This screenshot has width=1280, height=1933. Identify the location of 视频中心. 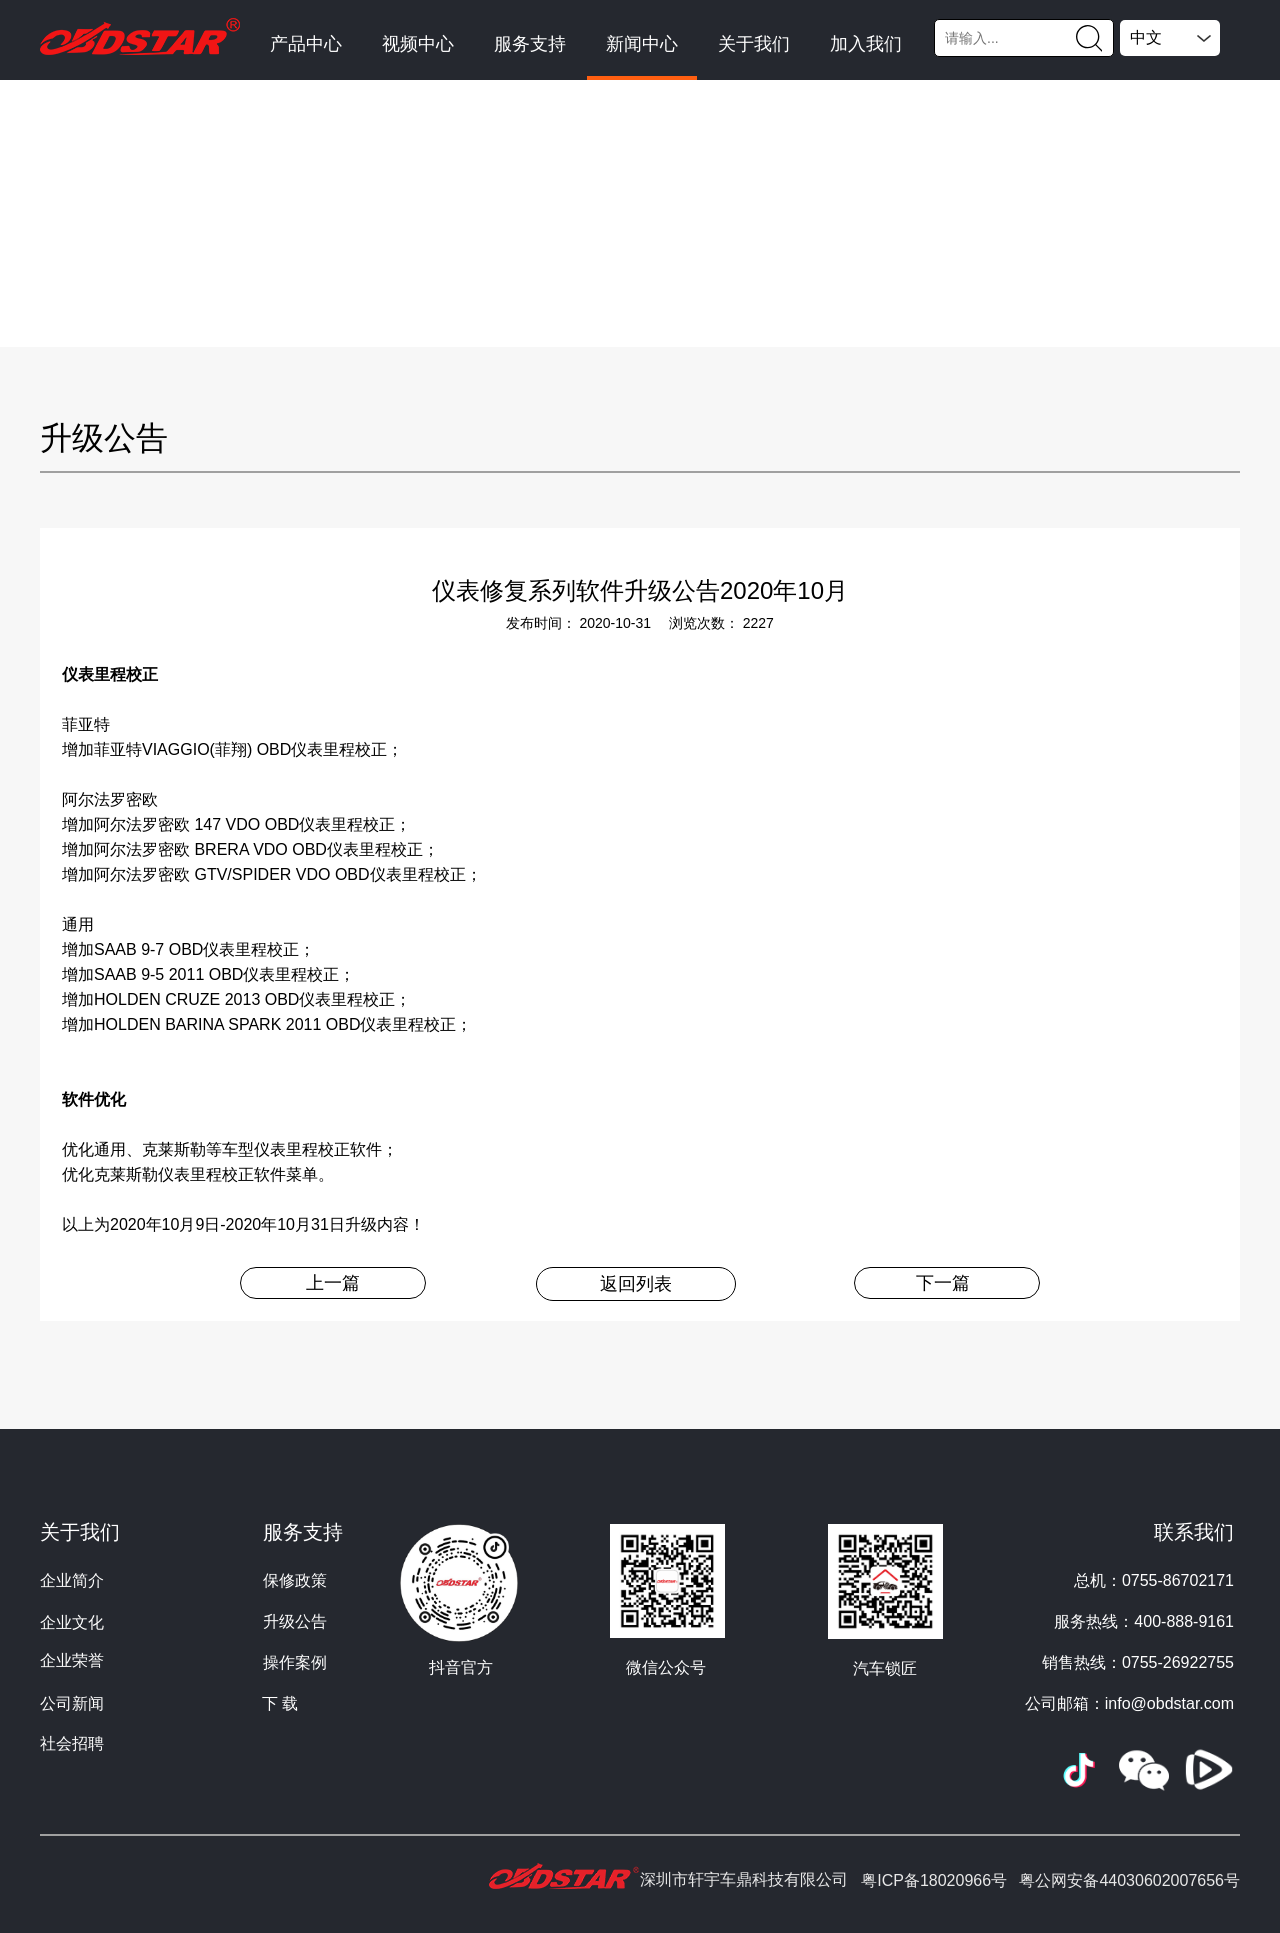
(418, 44).